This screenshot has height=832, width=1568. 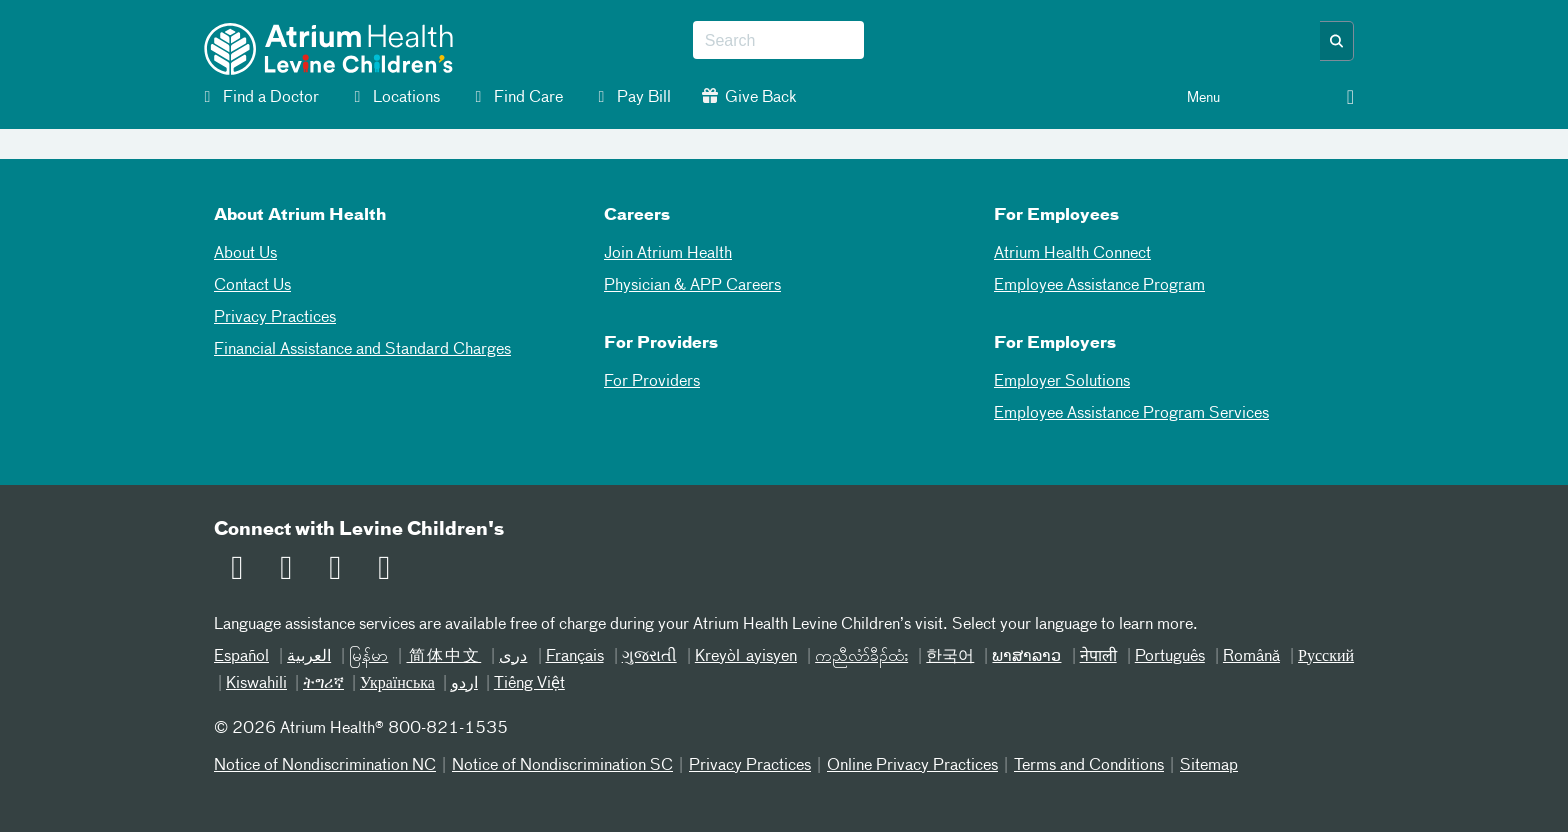 What do you see at coordinates (252, 286) in the screenshot?
I see `Contact Us [02Contact Us]` at bounding box center [252, 286].